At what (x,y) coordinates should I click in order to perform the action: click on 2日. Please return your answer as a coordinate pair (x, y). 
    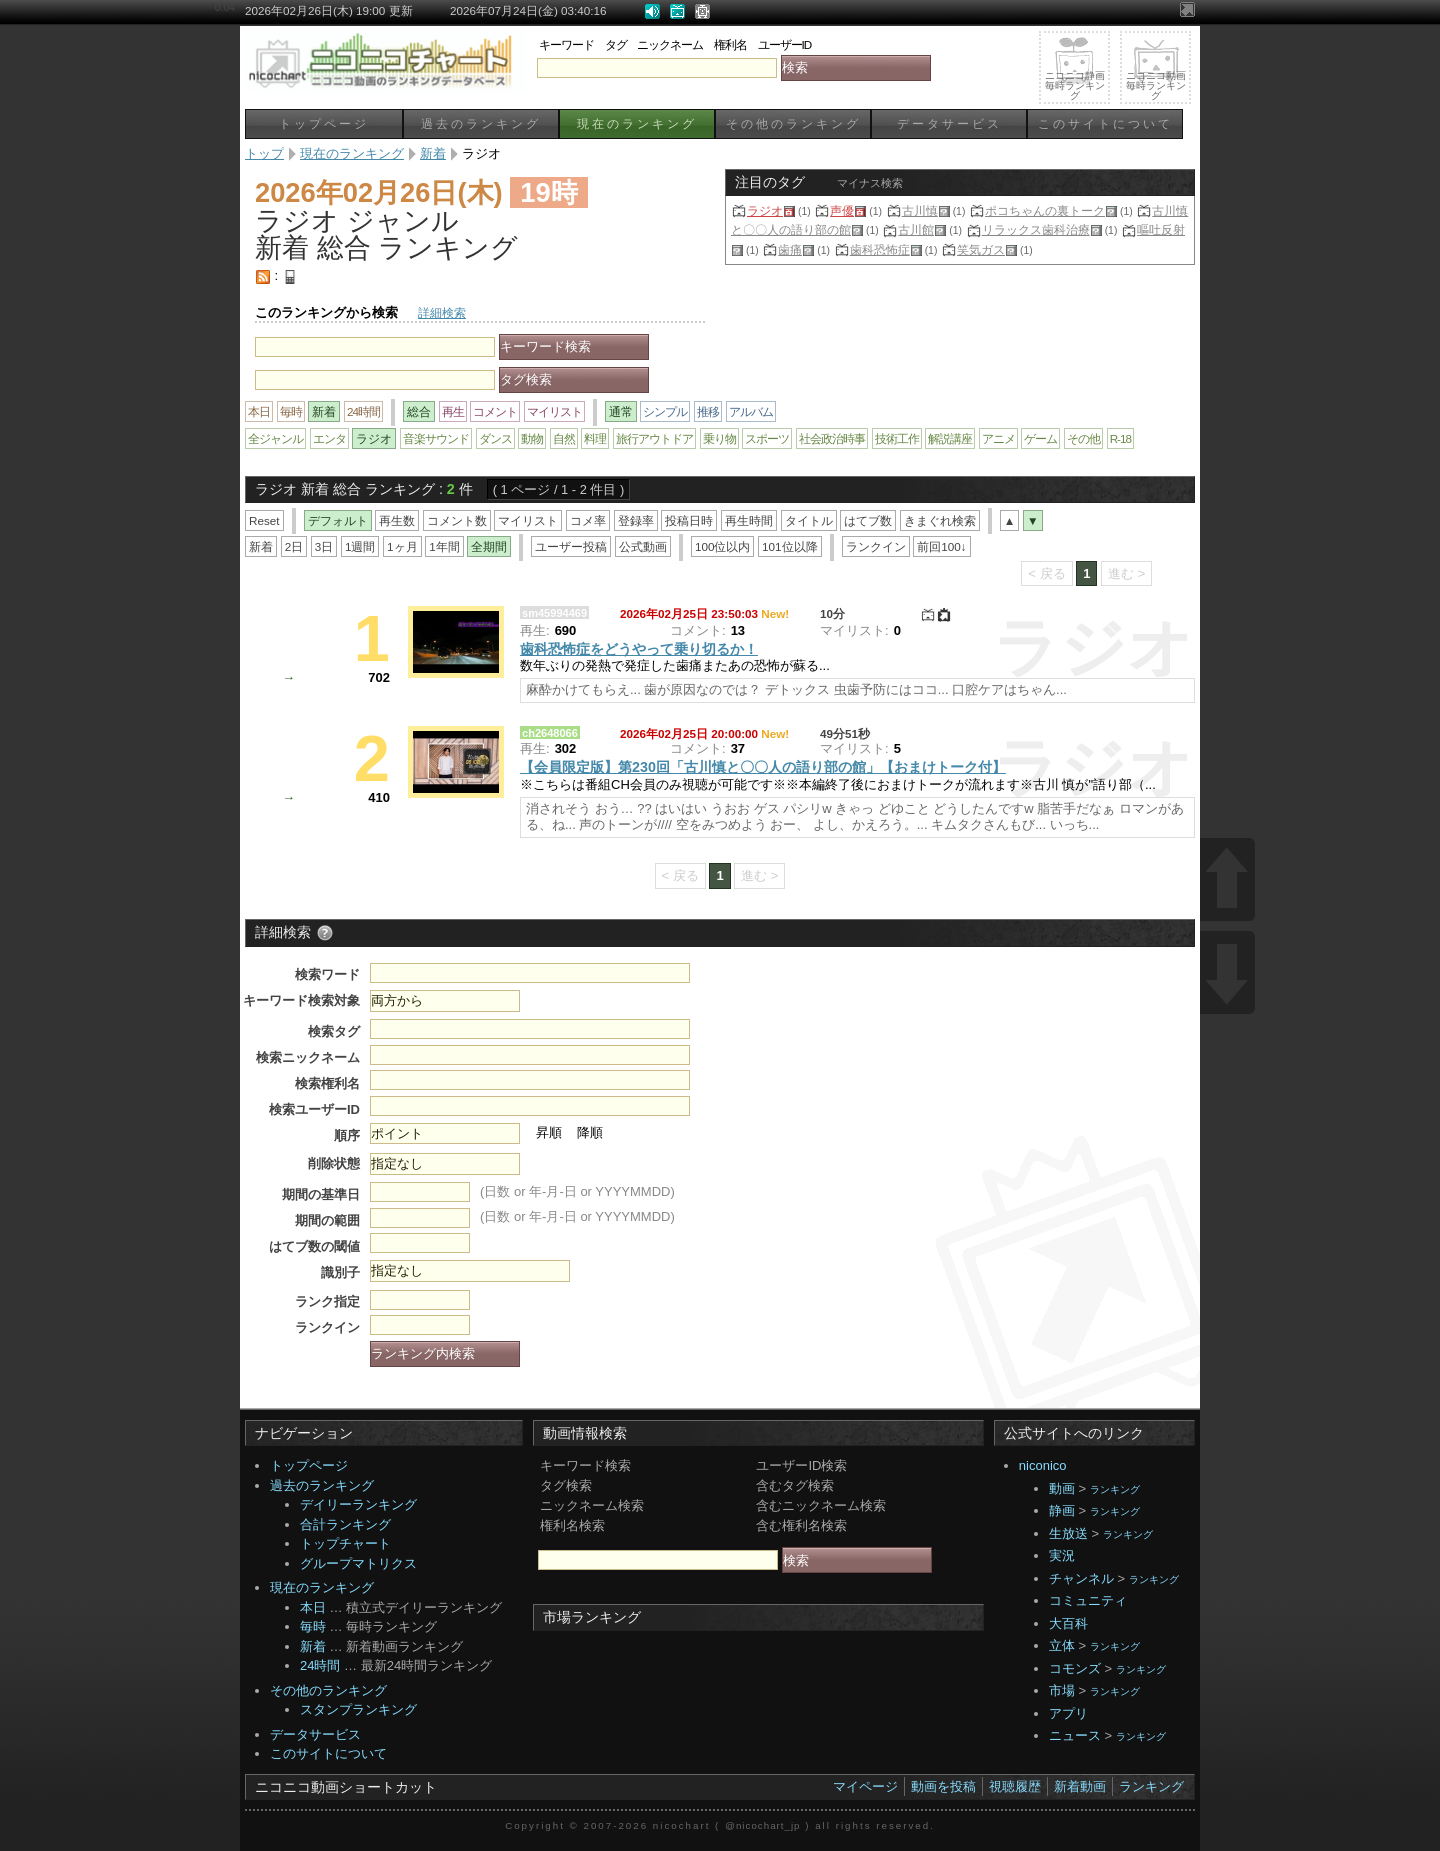
    Looking at the image, I should click on (294, 546).